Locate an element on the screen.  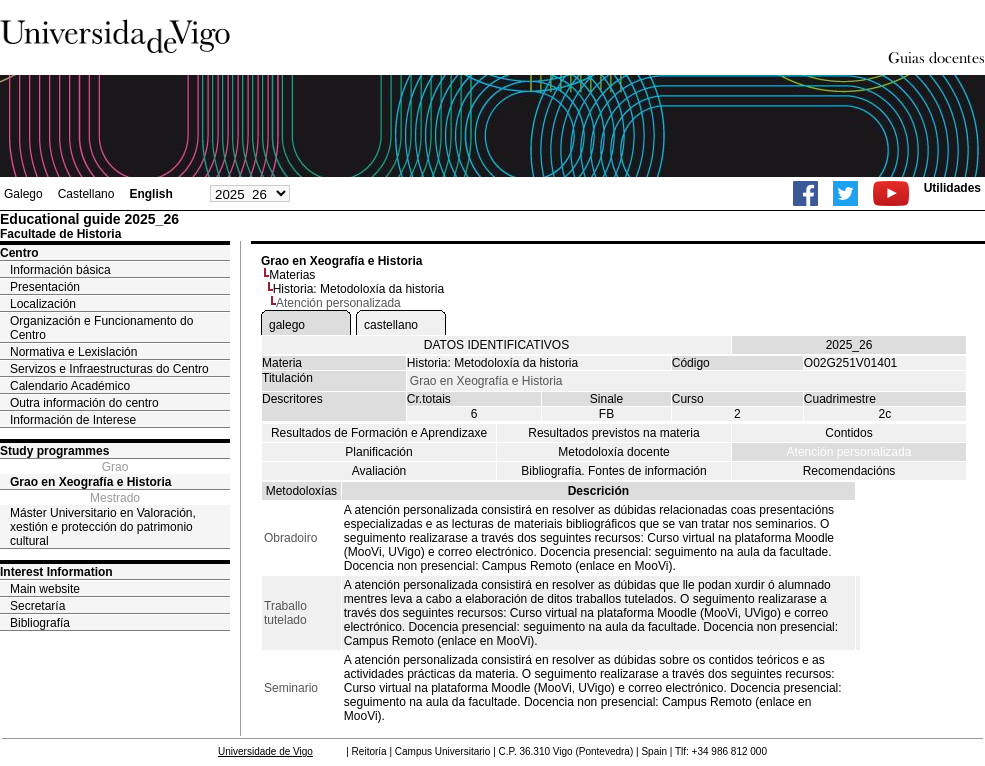
Metodoloxía docente is located at coordinates (613, 452).